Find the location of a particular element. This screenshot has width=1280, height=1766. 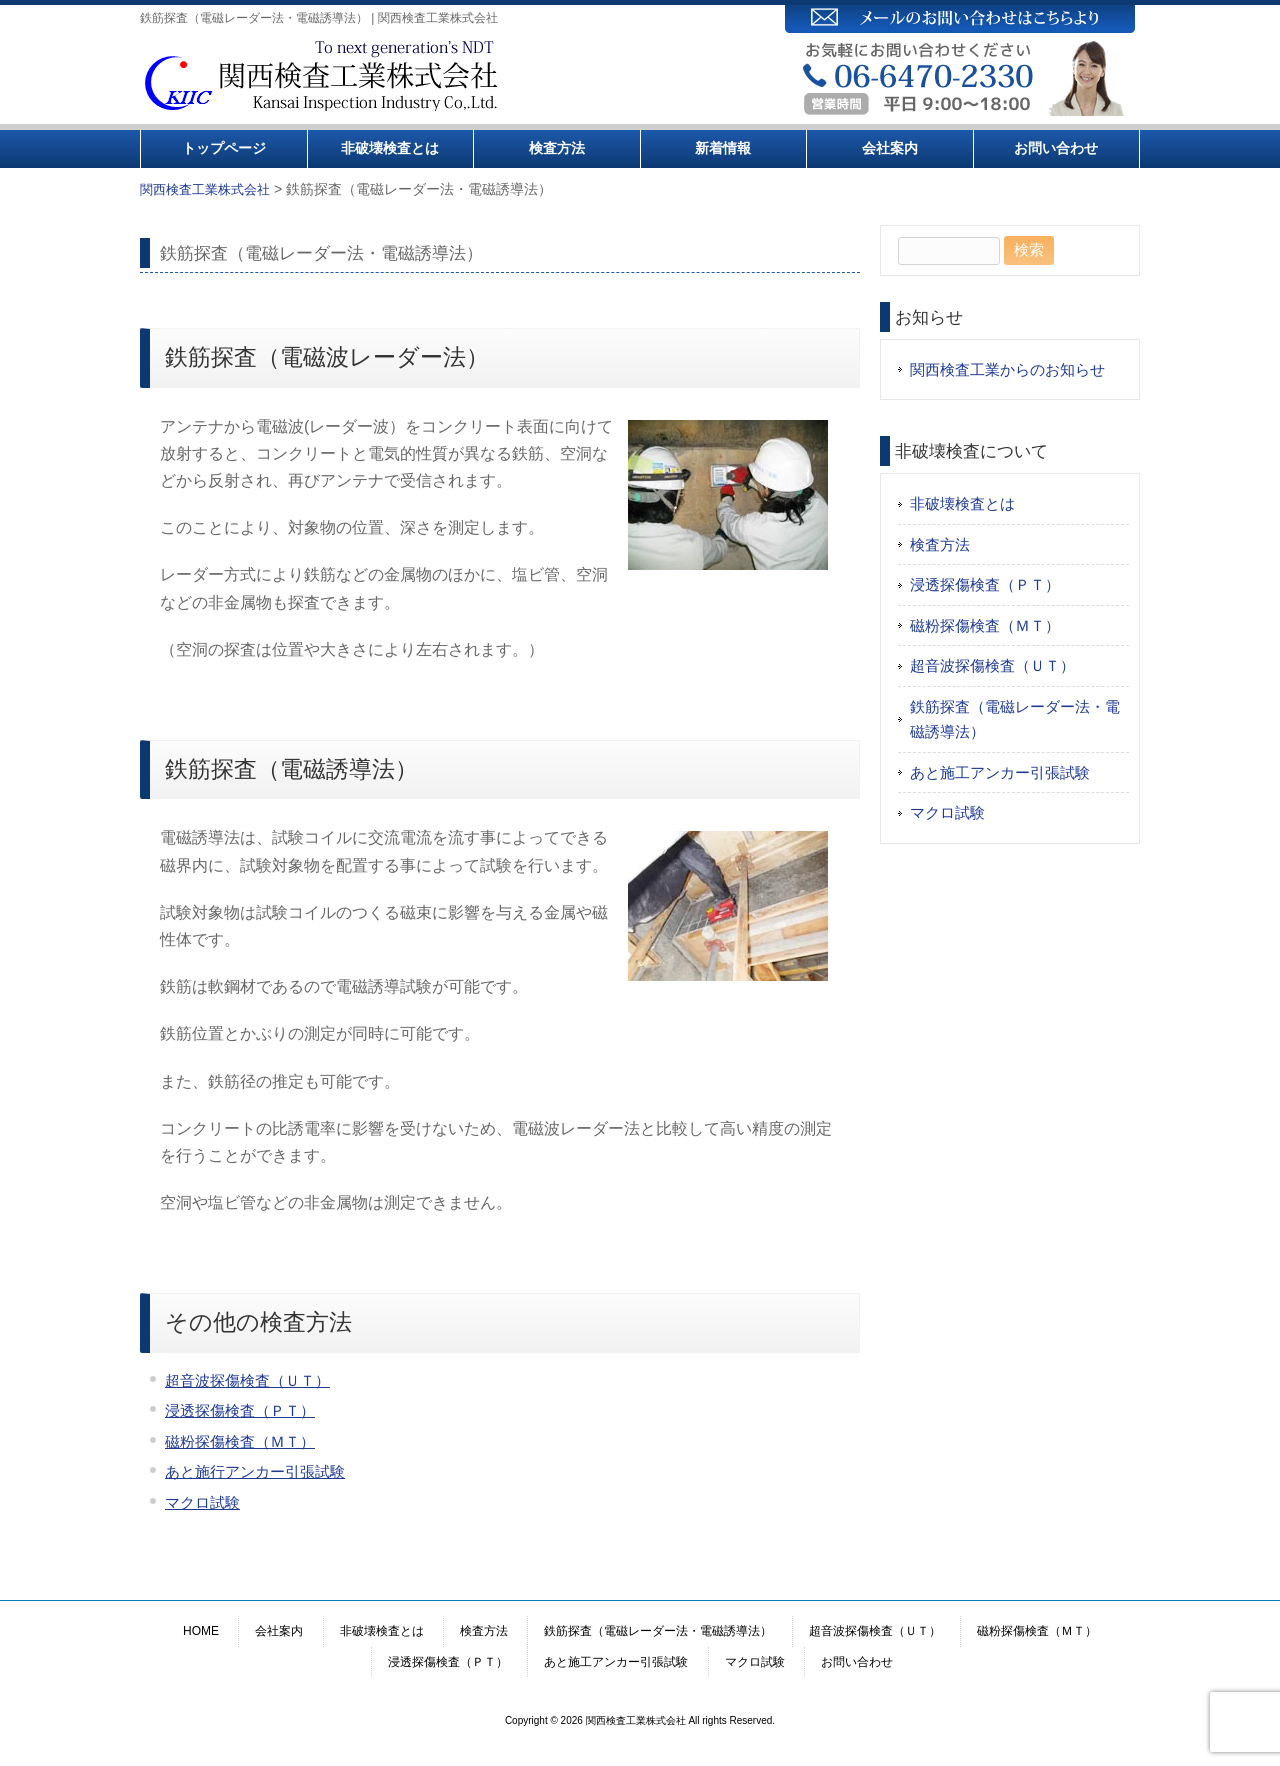

HOME is located at coordinates (201, 1631).